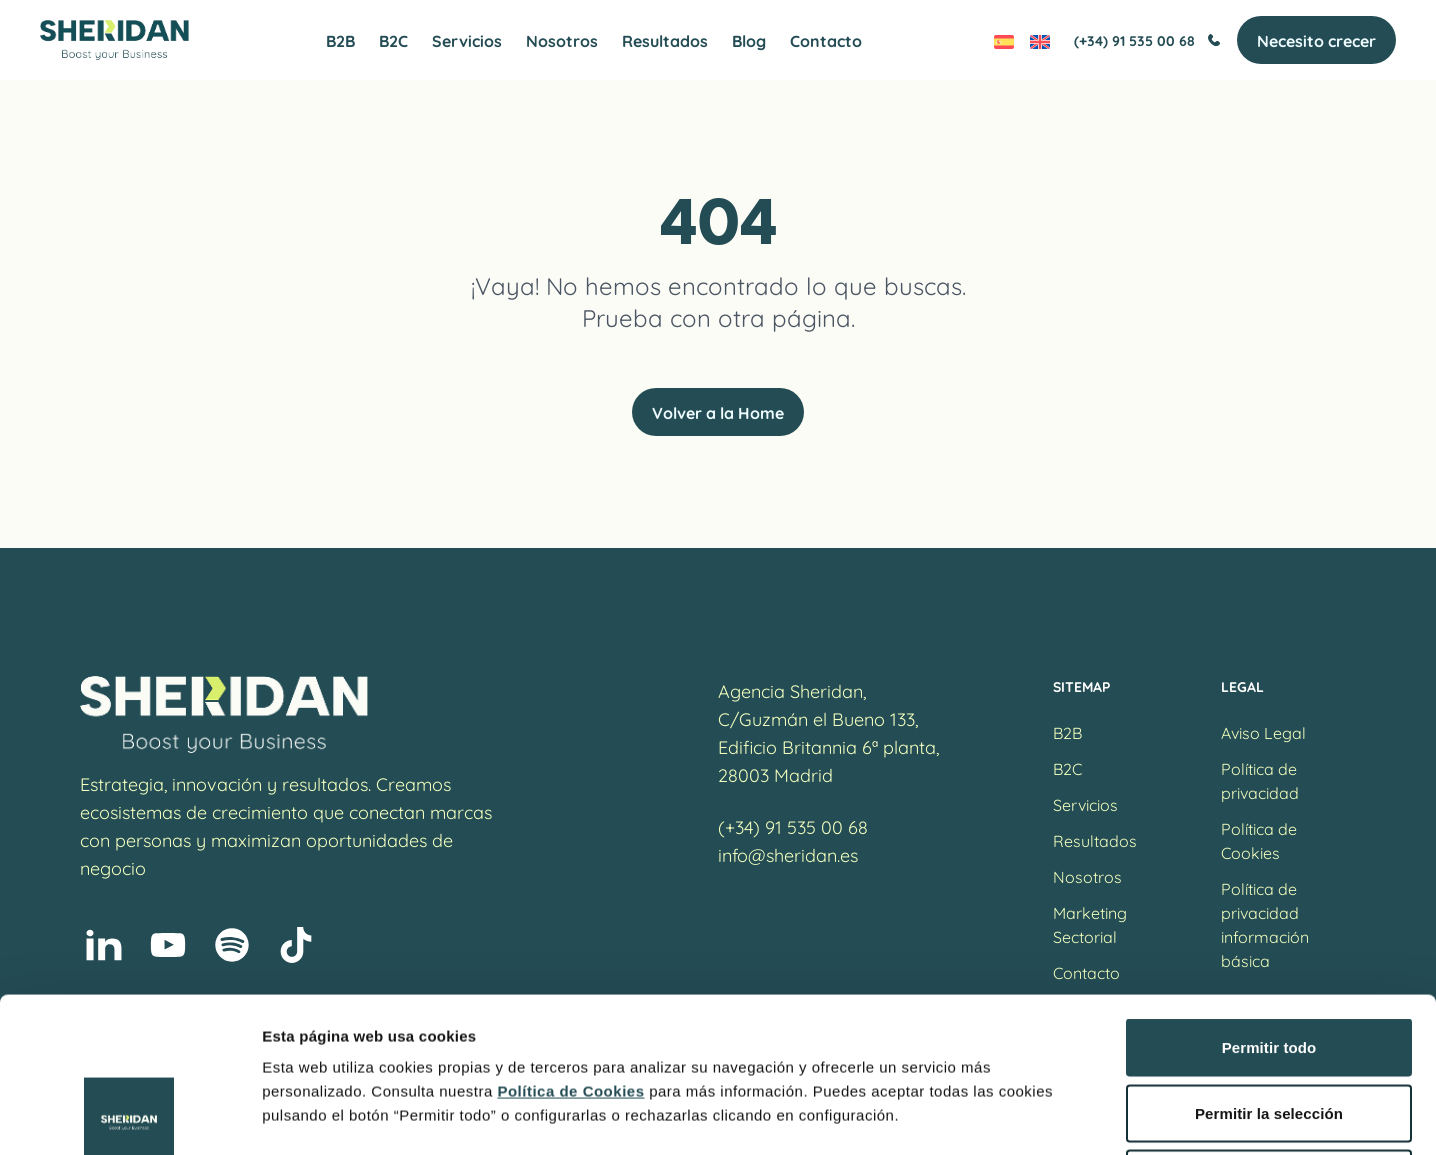  I want to click on [Cambiar a Inglés], so click(1040, 40).